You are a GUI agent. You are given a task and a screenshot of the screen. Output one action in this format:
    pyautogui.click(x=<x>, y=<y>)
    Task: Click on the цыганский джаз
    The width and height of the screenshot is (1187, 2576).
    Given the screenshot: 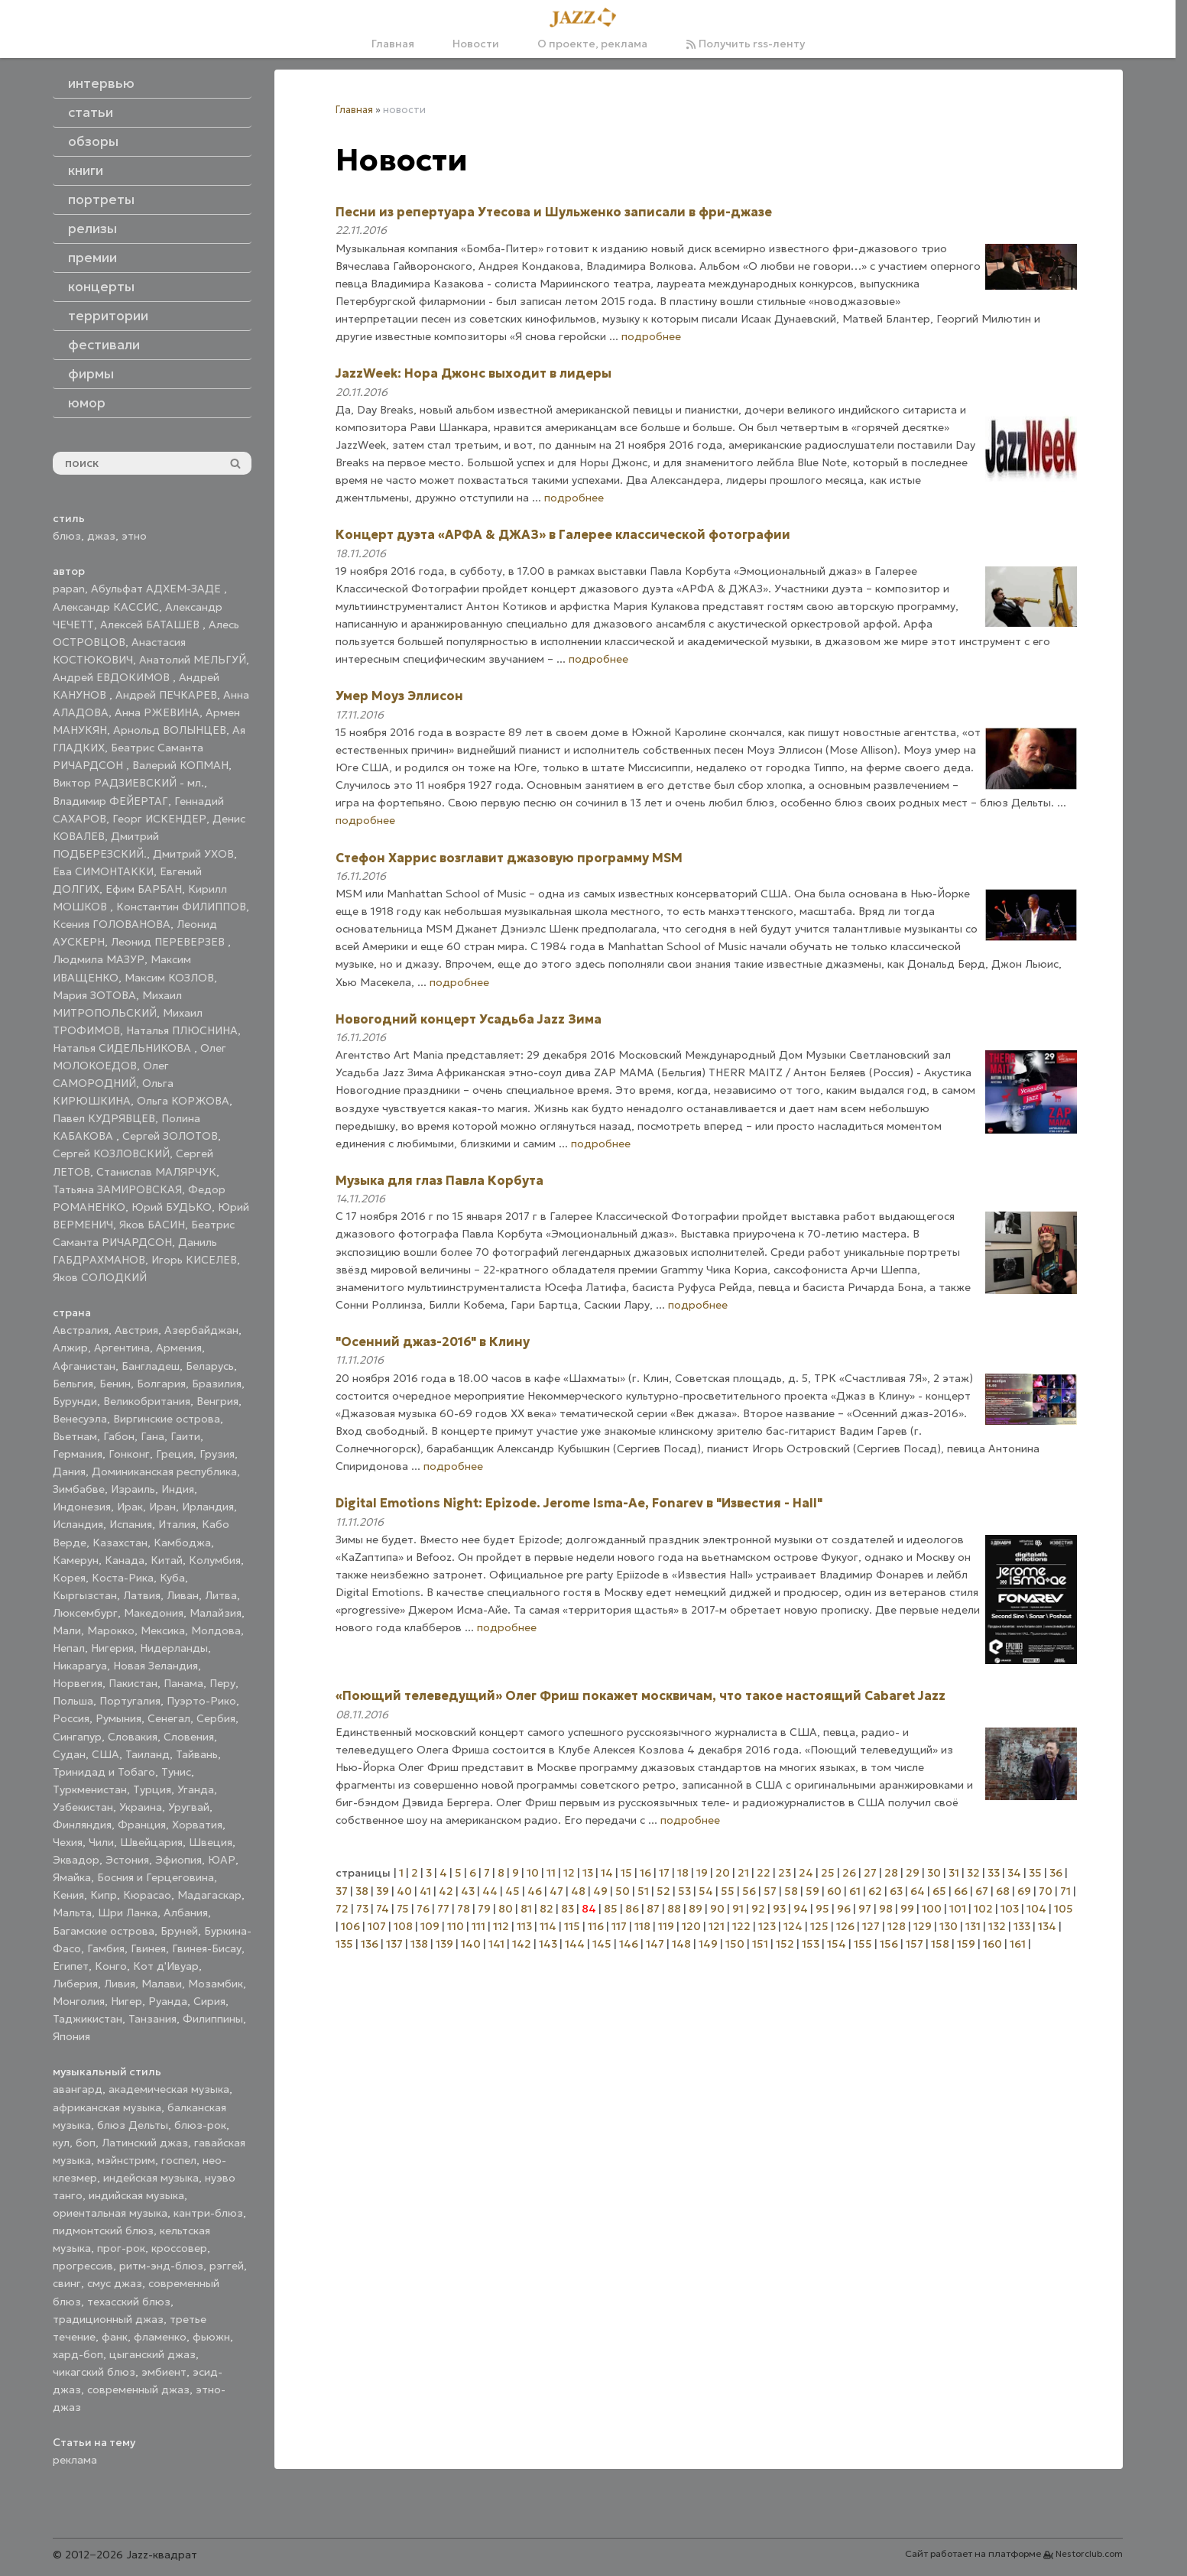 What is the action you would take?
    pyautogui.click(x=152, y=2354)
    